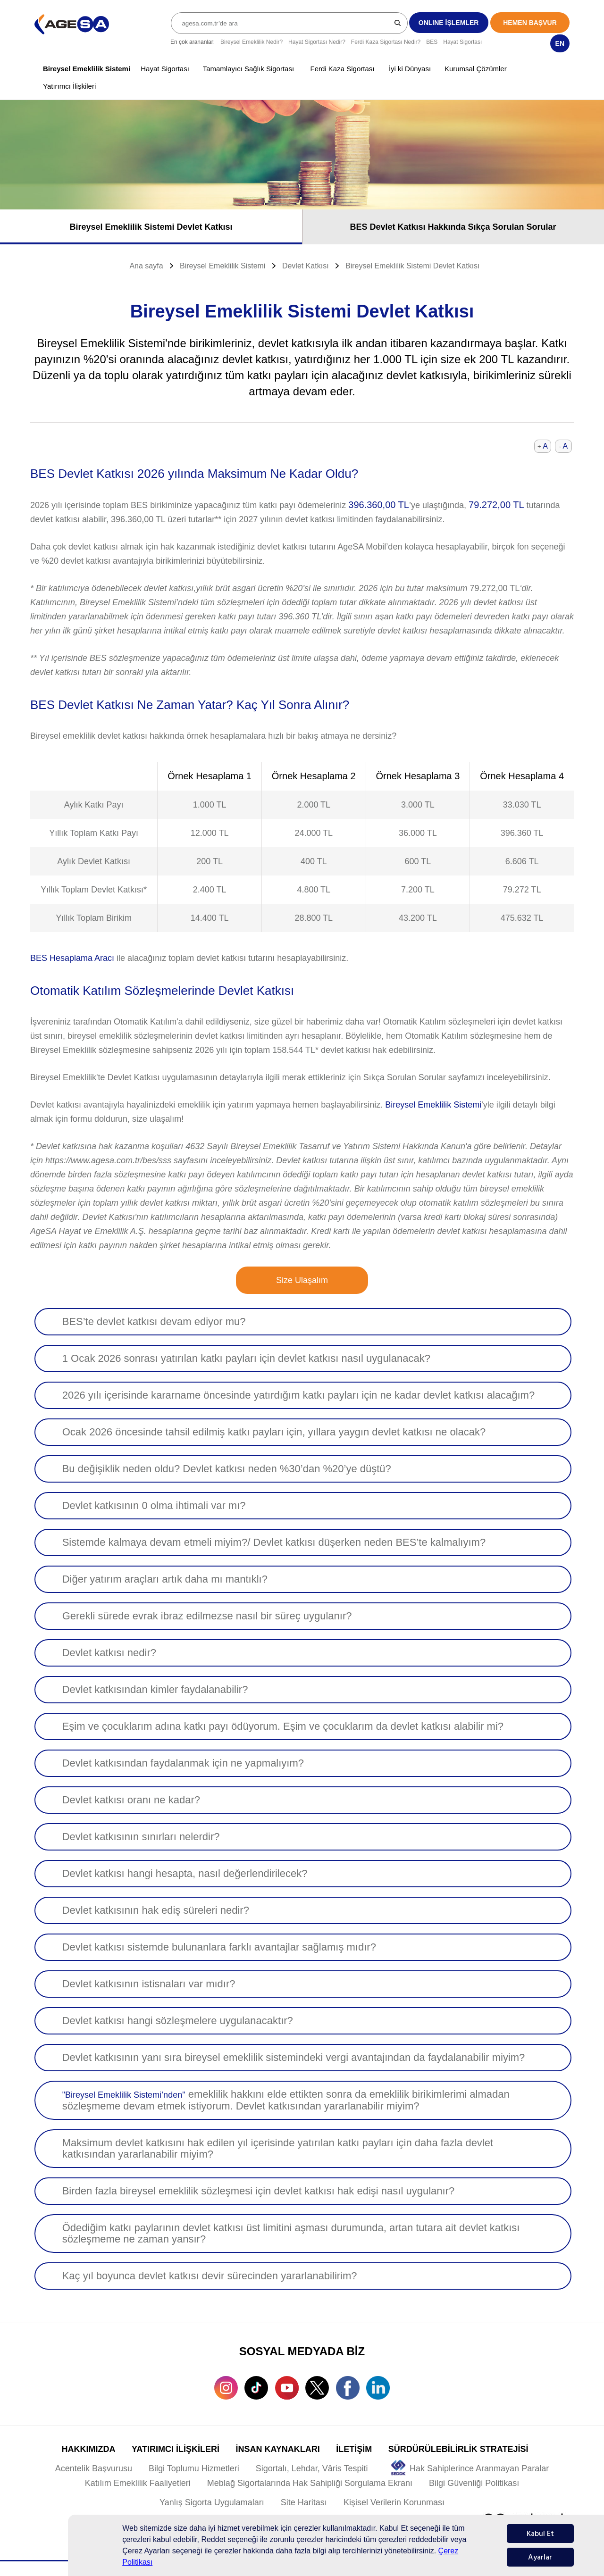  Describe the element at coordinates (433, 1104) in the screenshot. I see `Bireysel Emeklilik Sistemi` at that location.